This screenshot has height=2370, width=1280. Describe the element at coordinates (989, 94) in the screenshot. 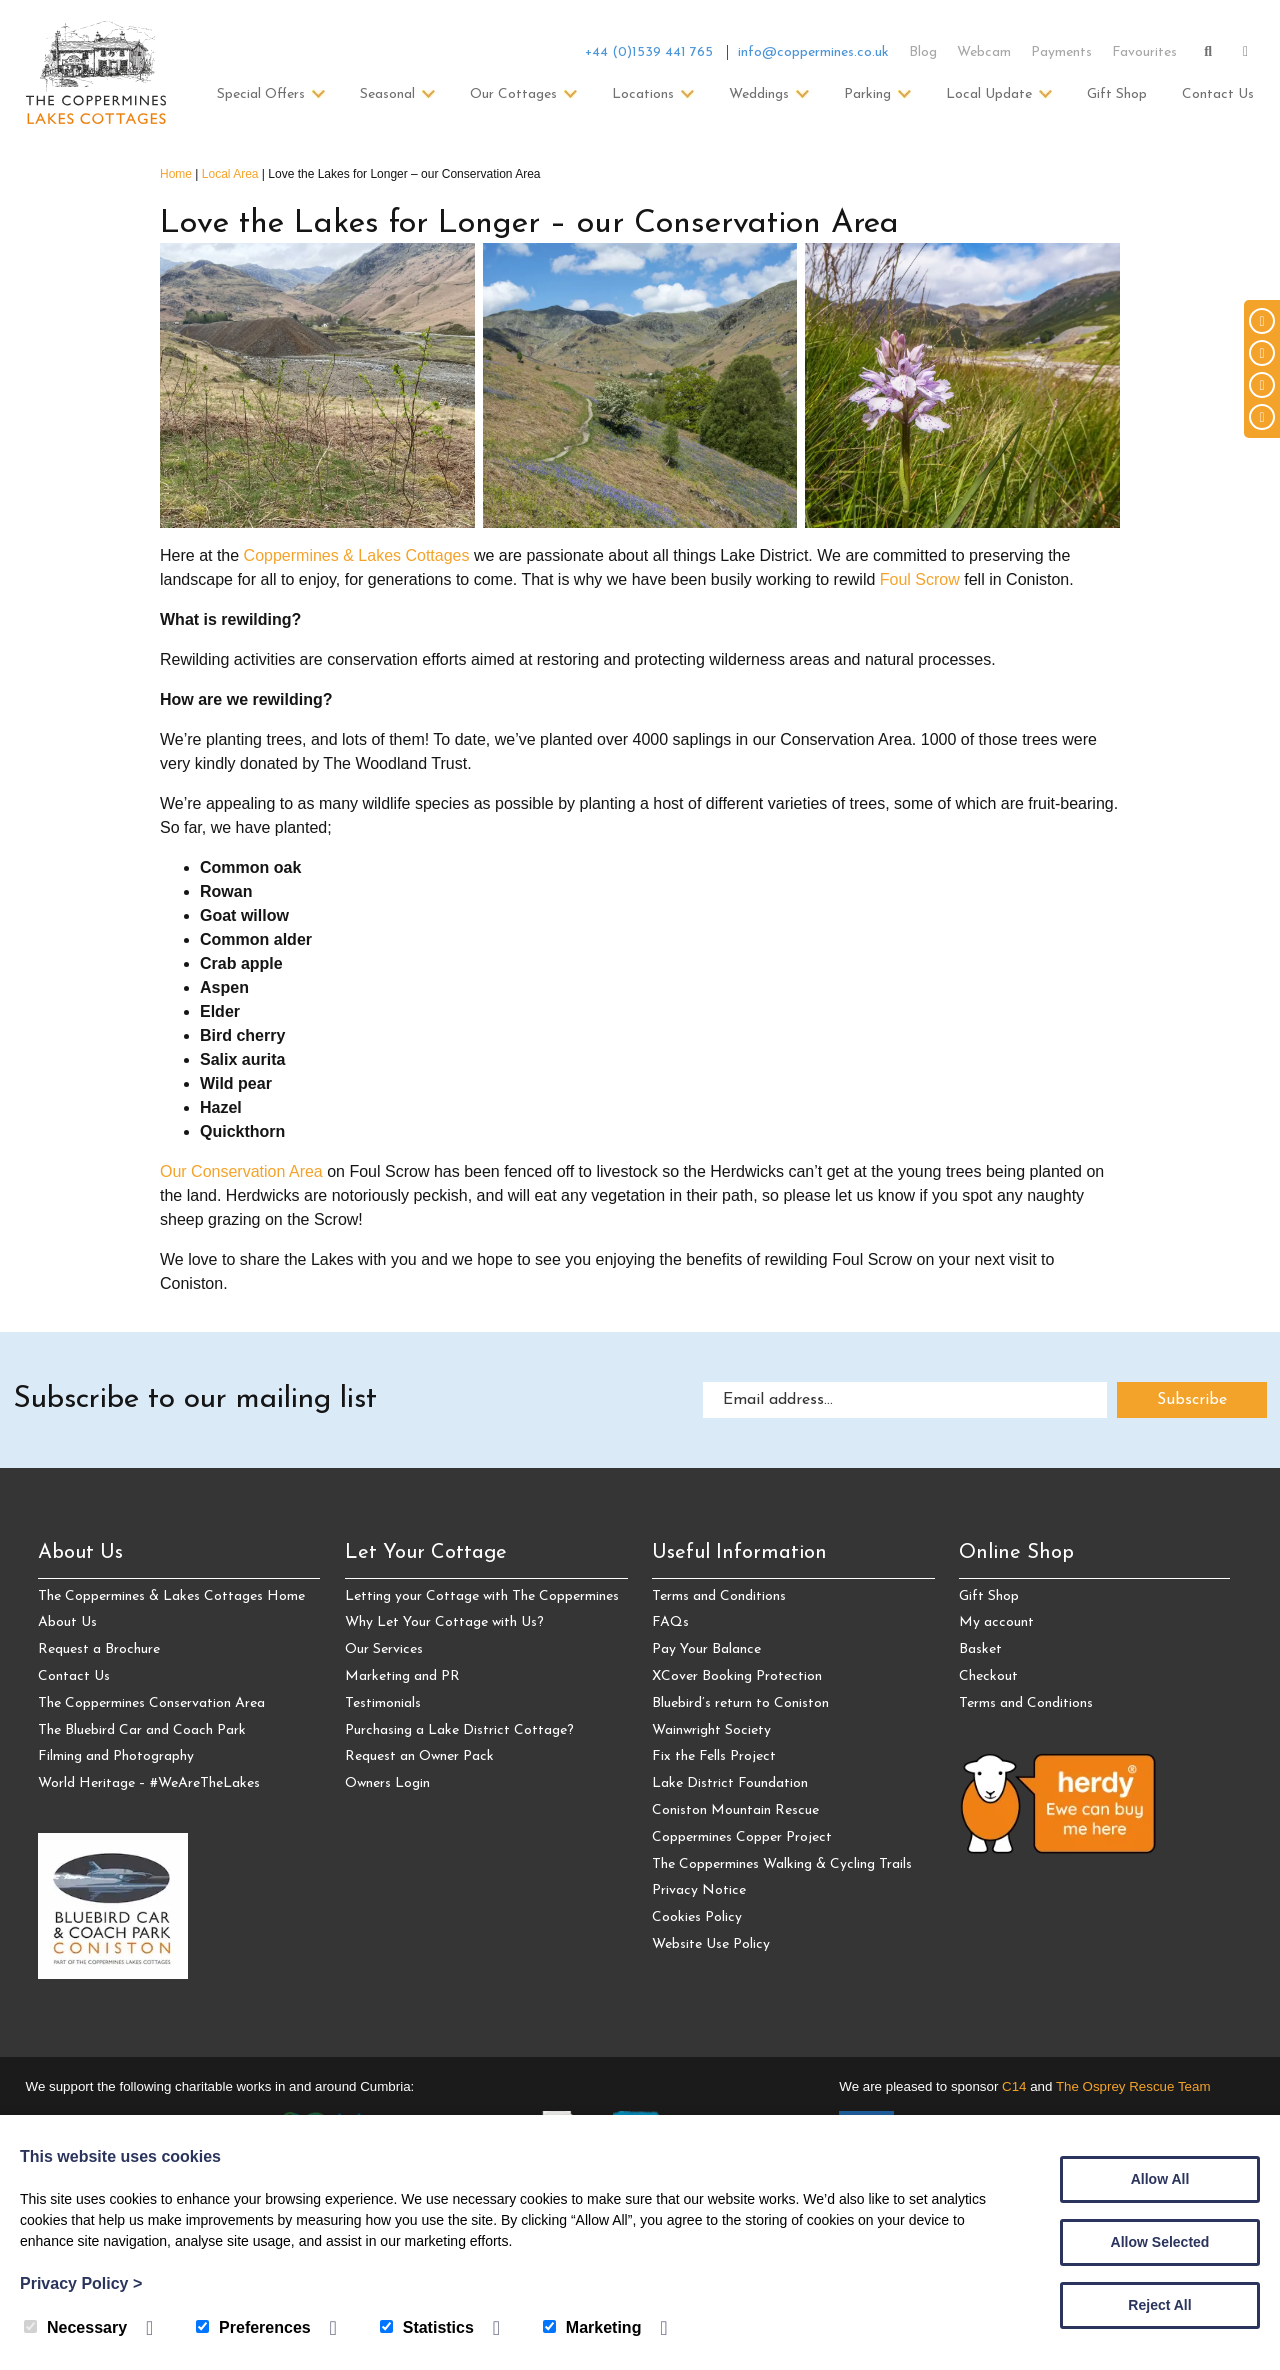

I see `Local Update` at that location.